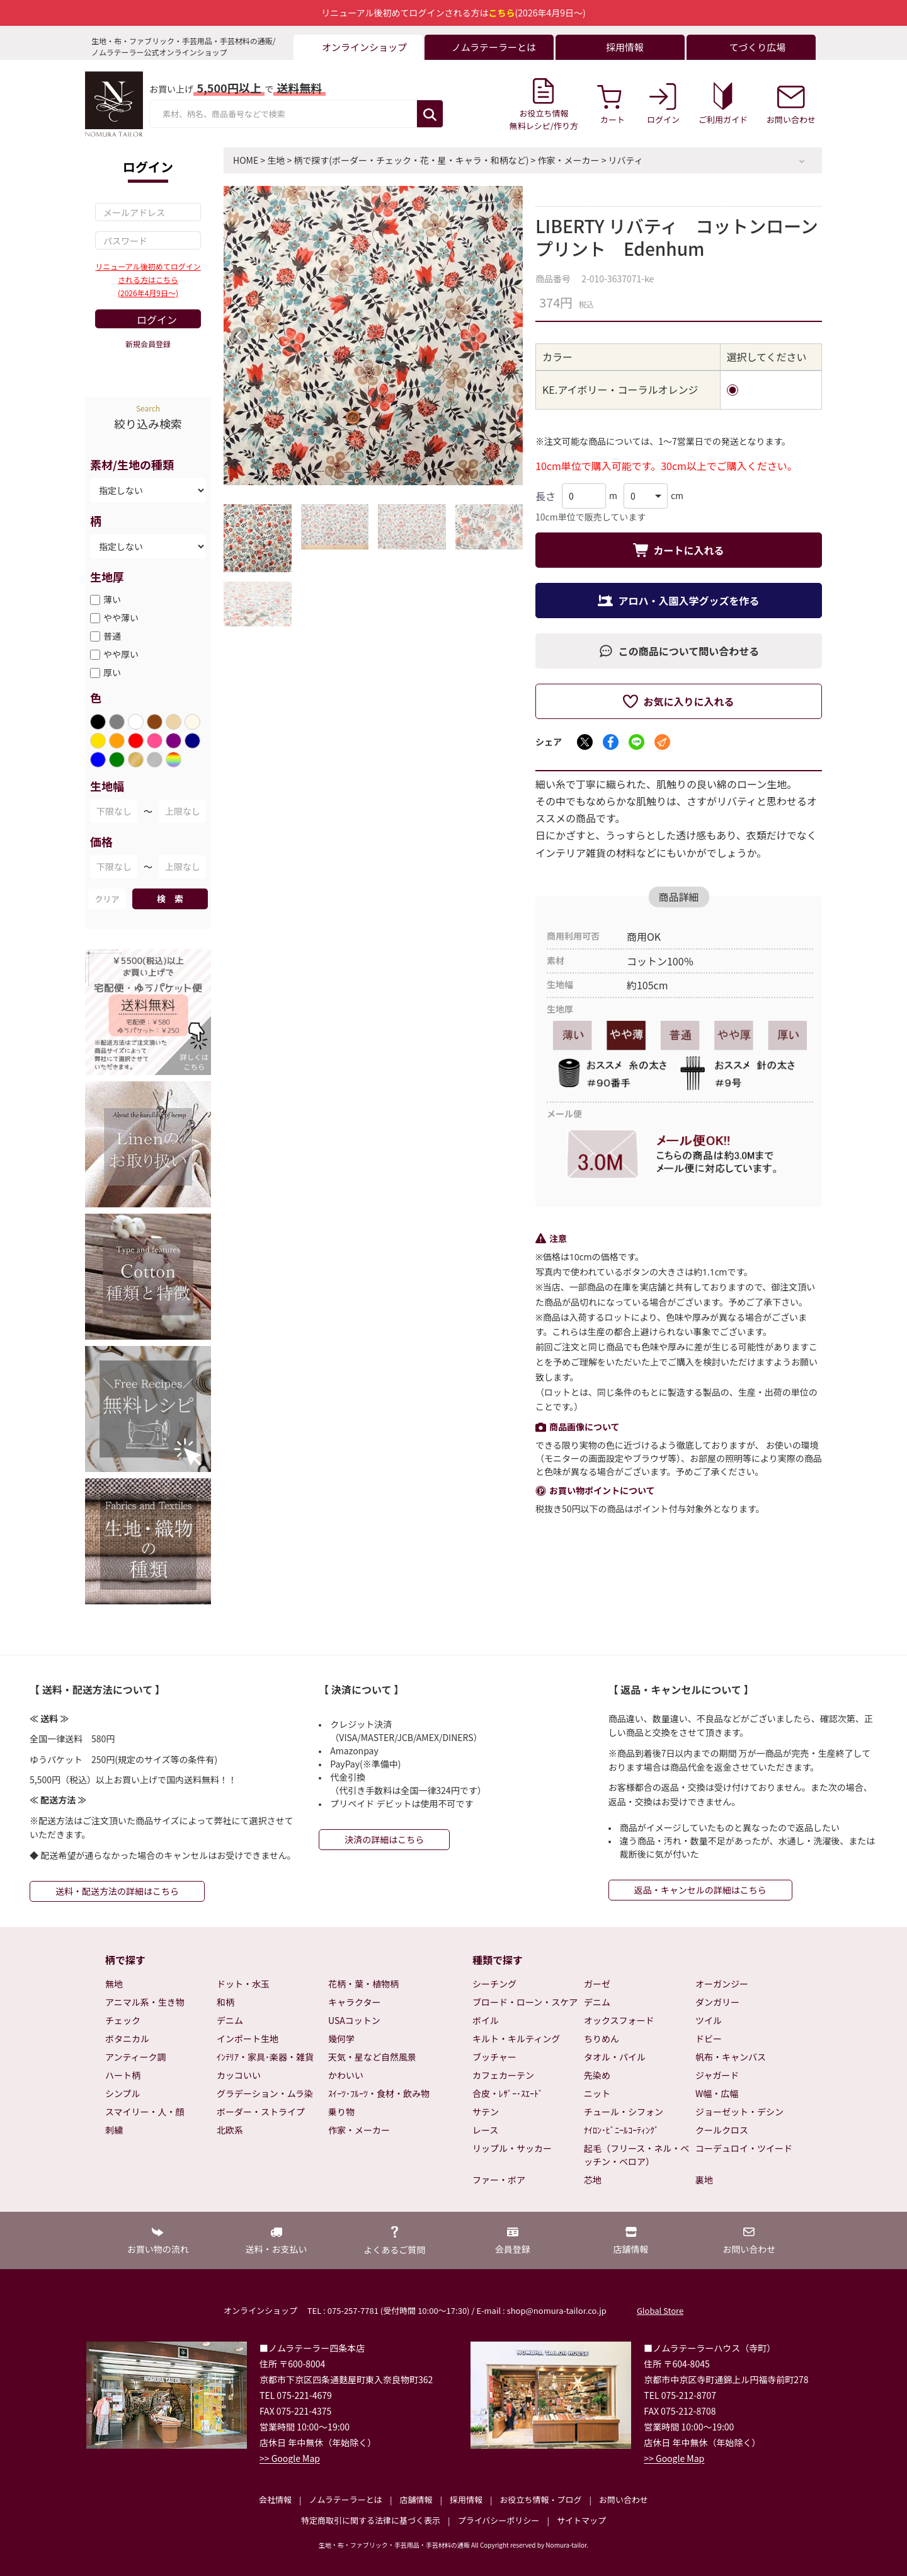 The image size is (907, 2576). I want to click on [メールでシェア], so click(662, 742).